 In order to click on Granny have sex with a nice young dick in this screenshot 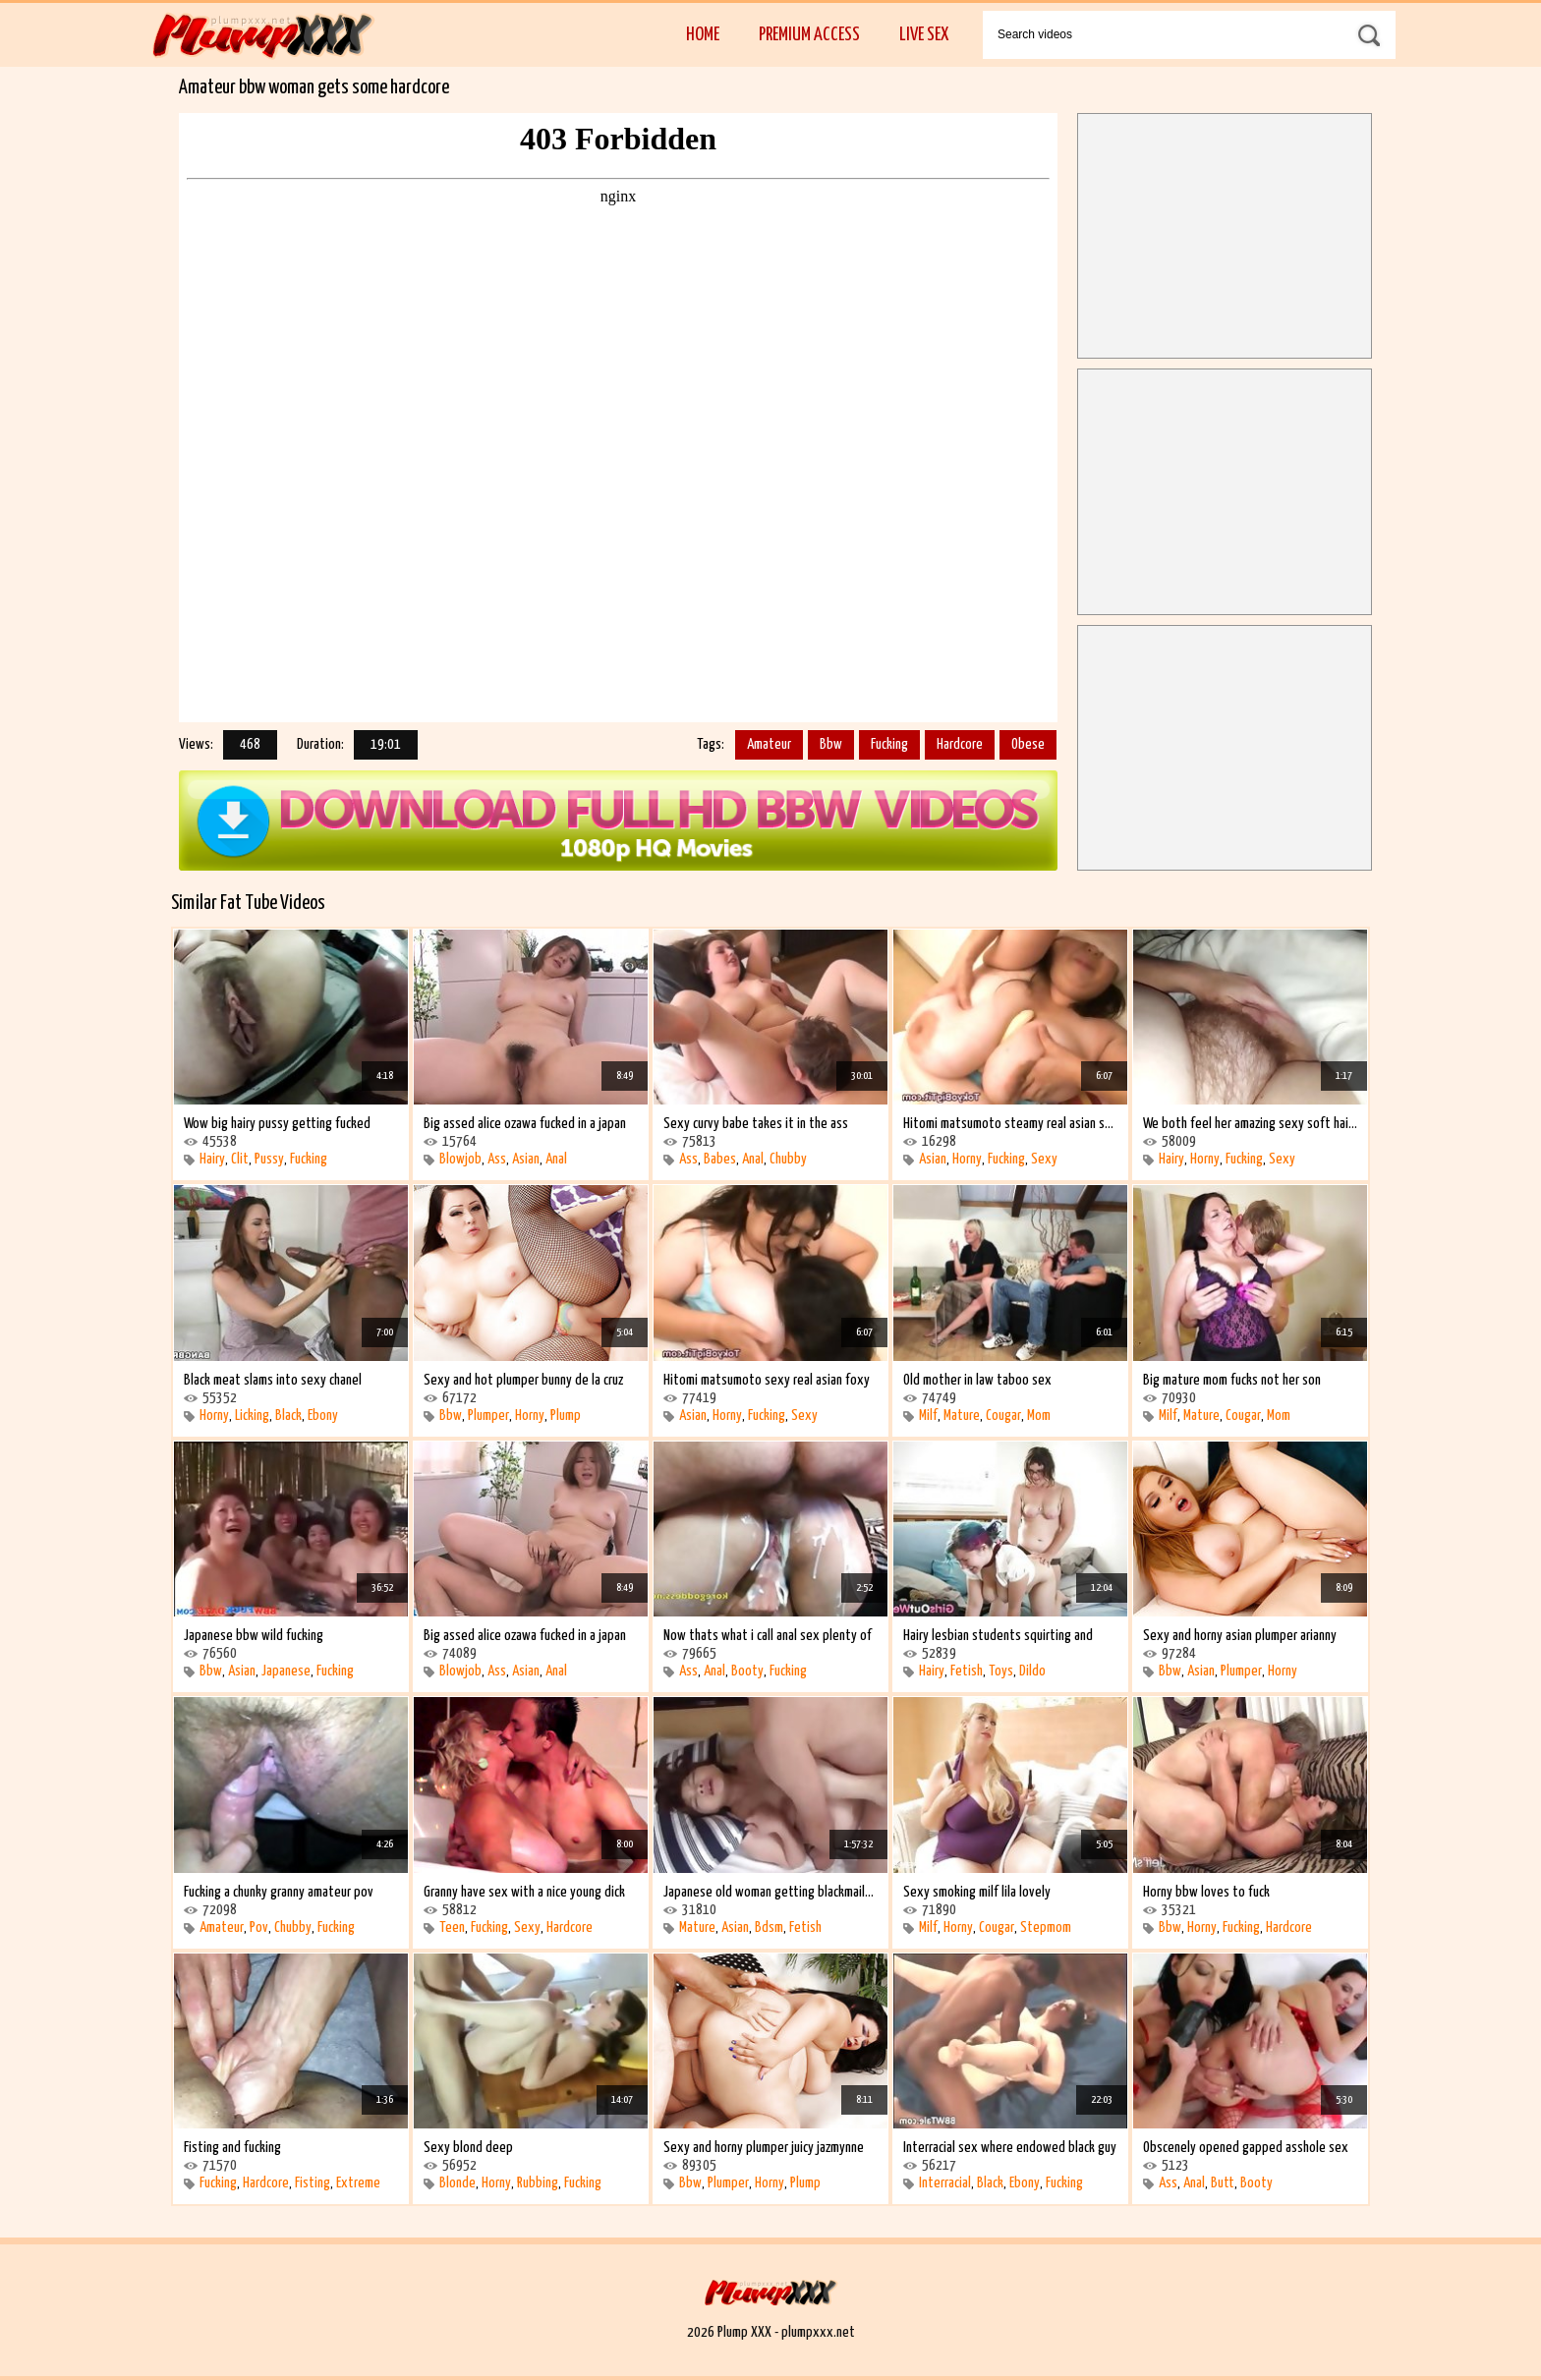, I will do `click(524, 1892)`.